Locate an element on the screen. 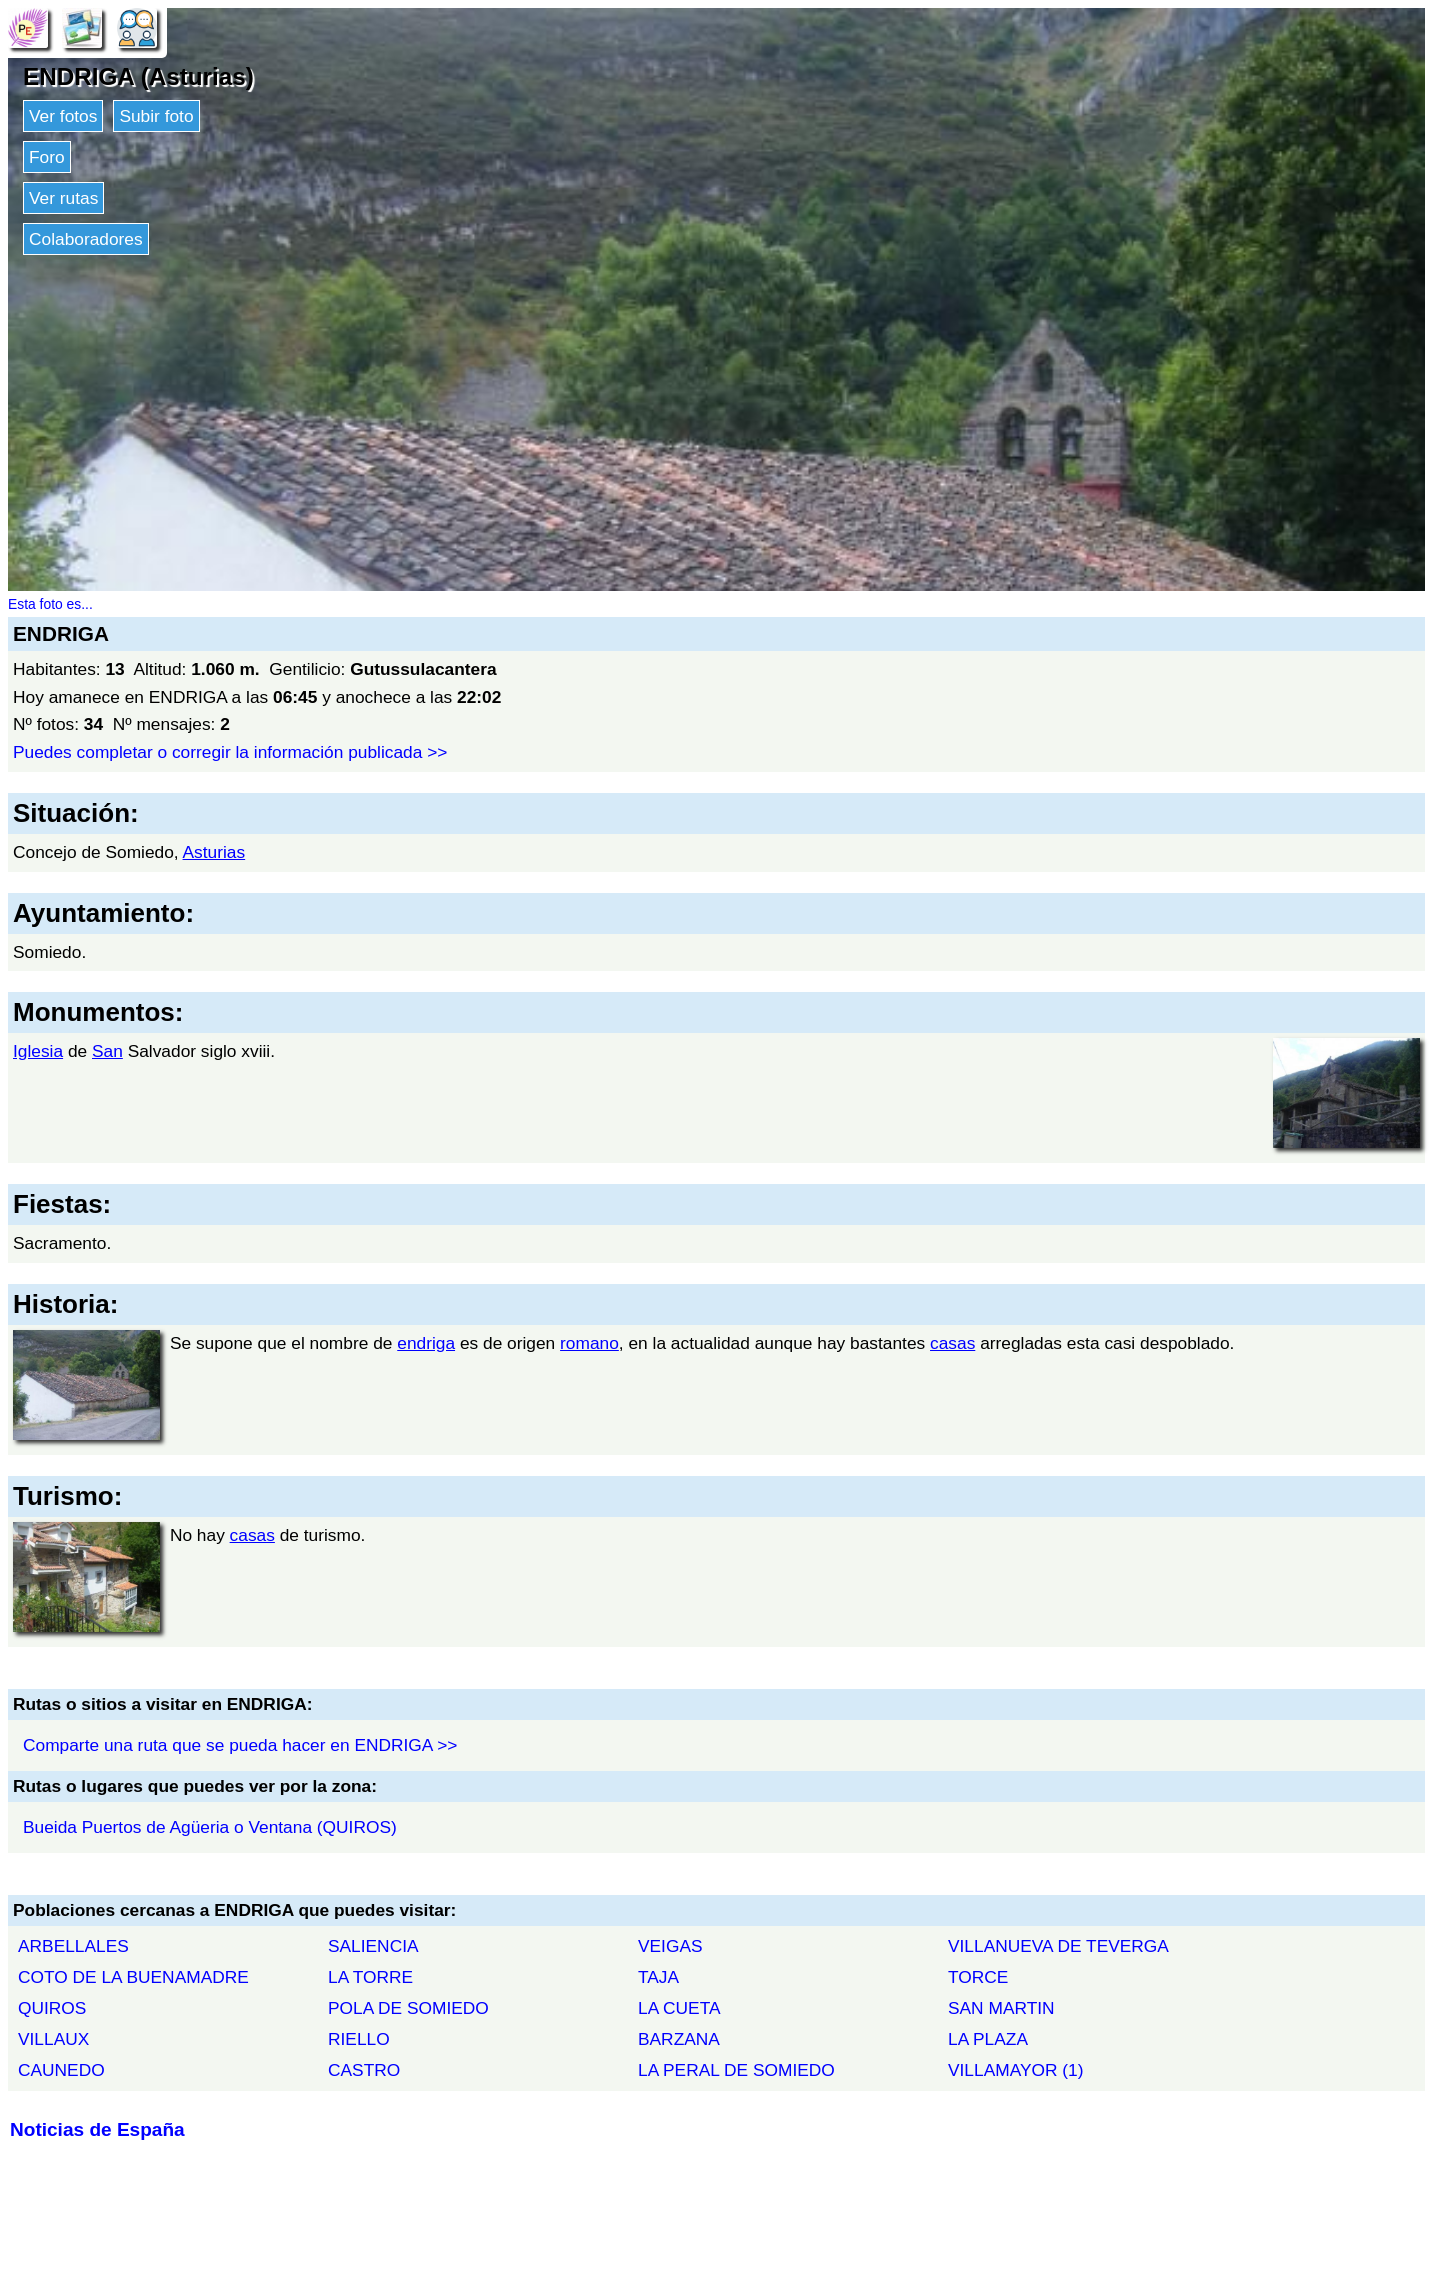 The height and width of the screenshot is (2292, 1433). Foro is located at coordinates (47, 157).